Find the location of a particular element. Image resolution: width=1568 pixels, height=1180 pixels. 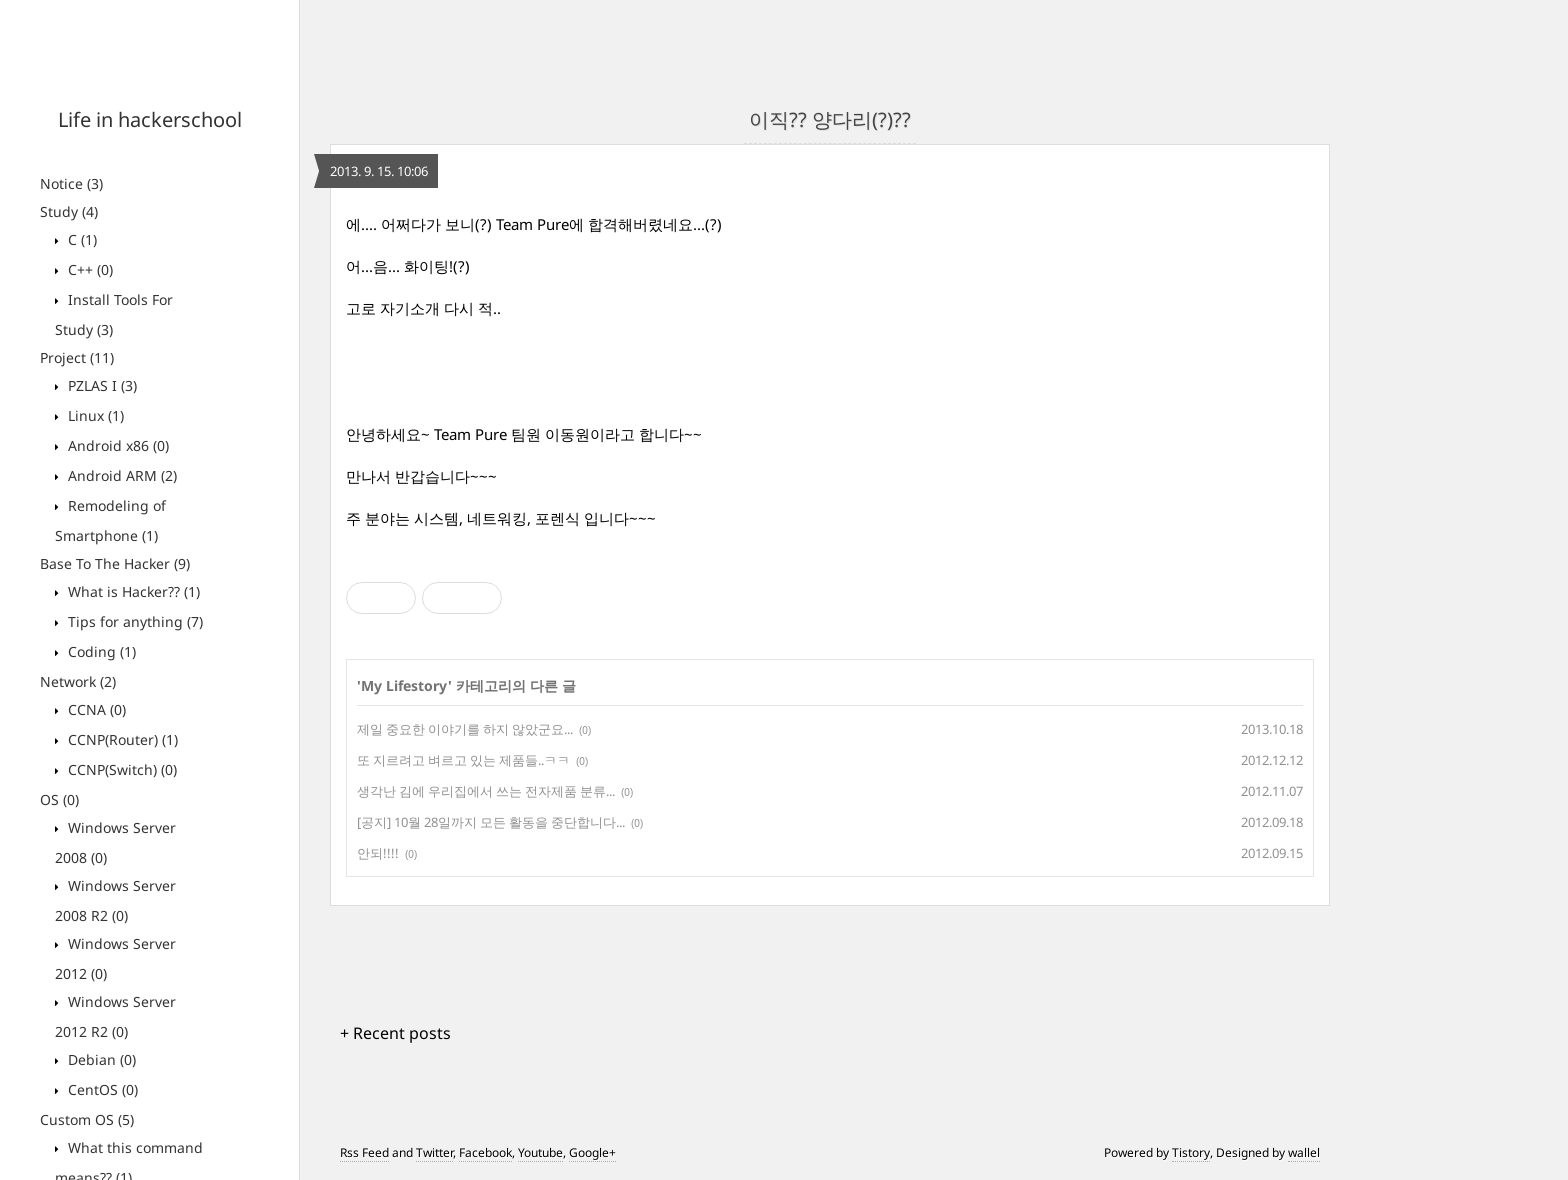

Debian is located at coordinates (100, 1059).